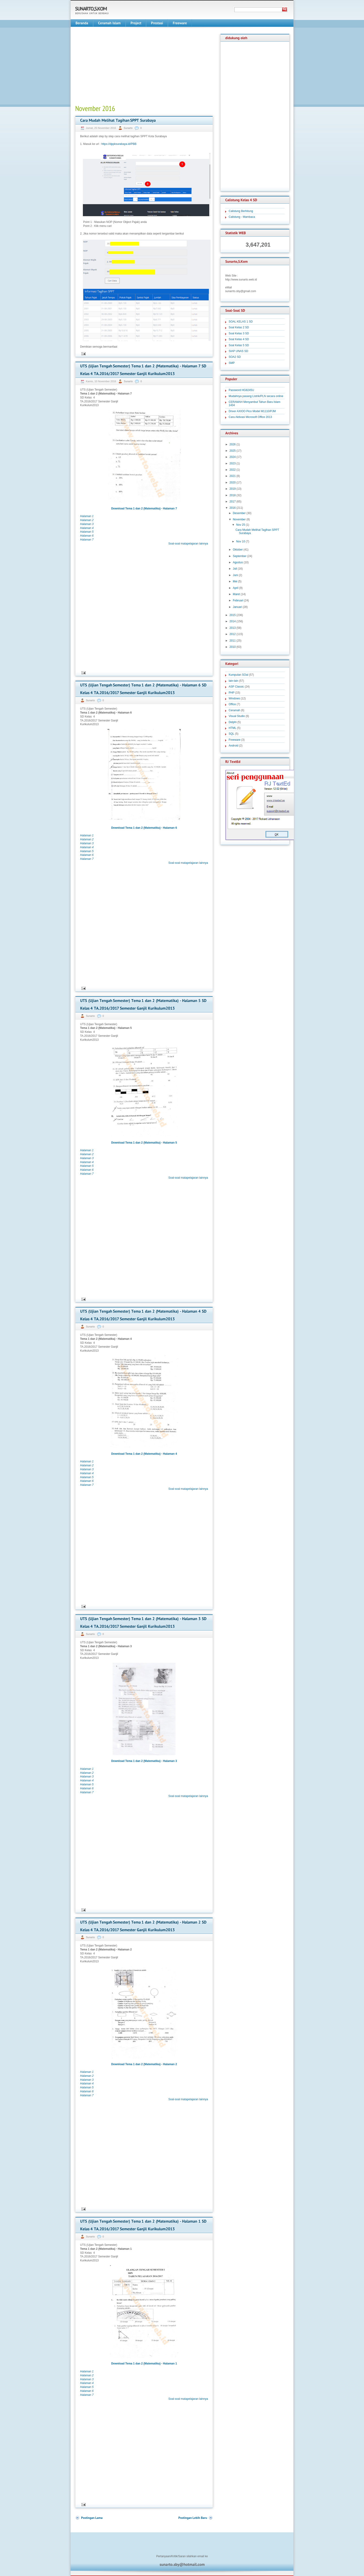 This screenshot has width=364, height=2576. Describe the element at coordinates (114, 66) in the screenshot. I see `[Advertisement]` at that location.